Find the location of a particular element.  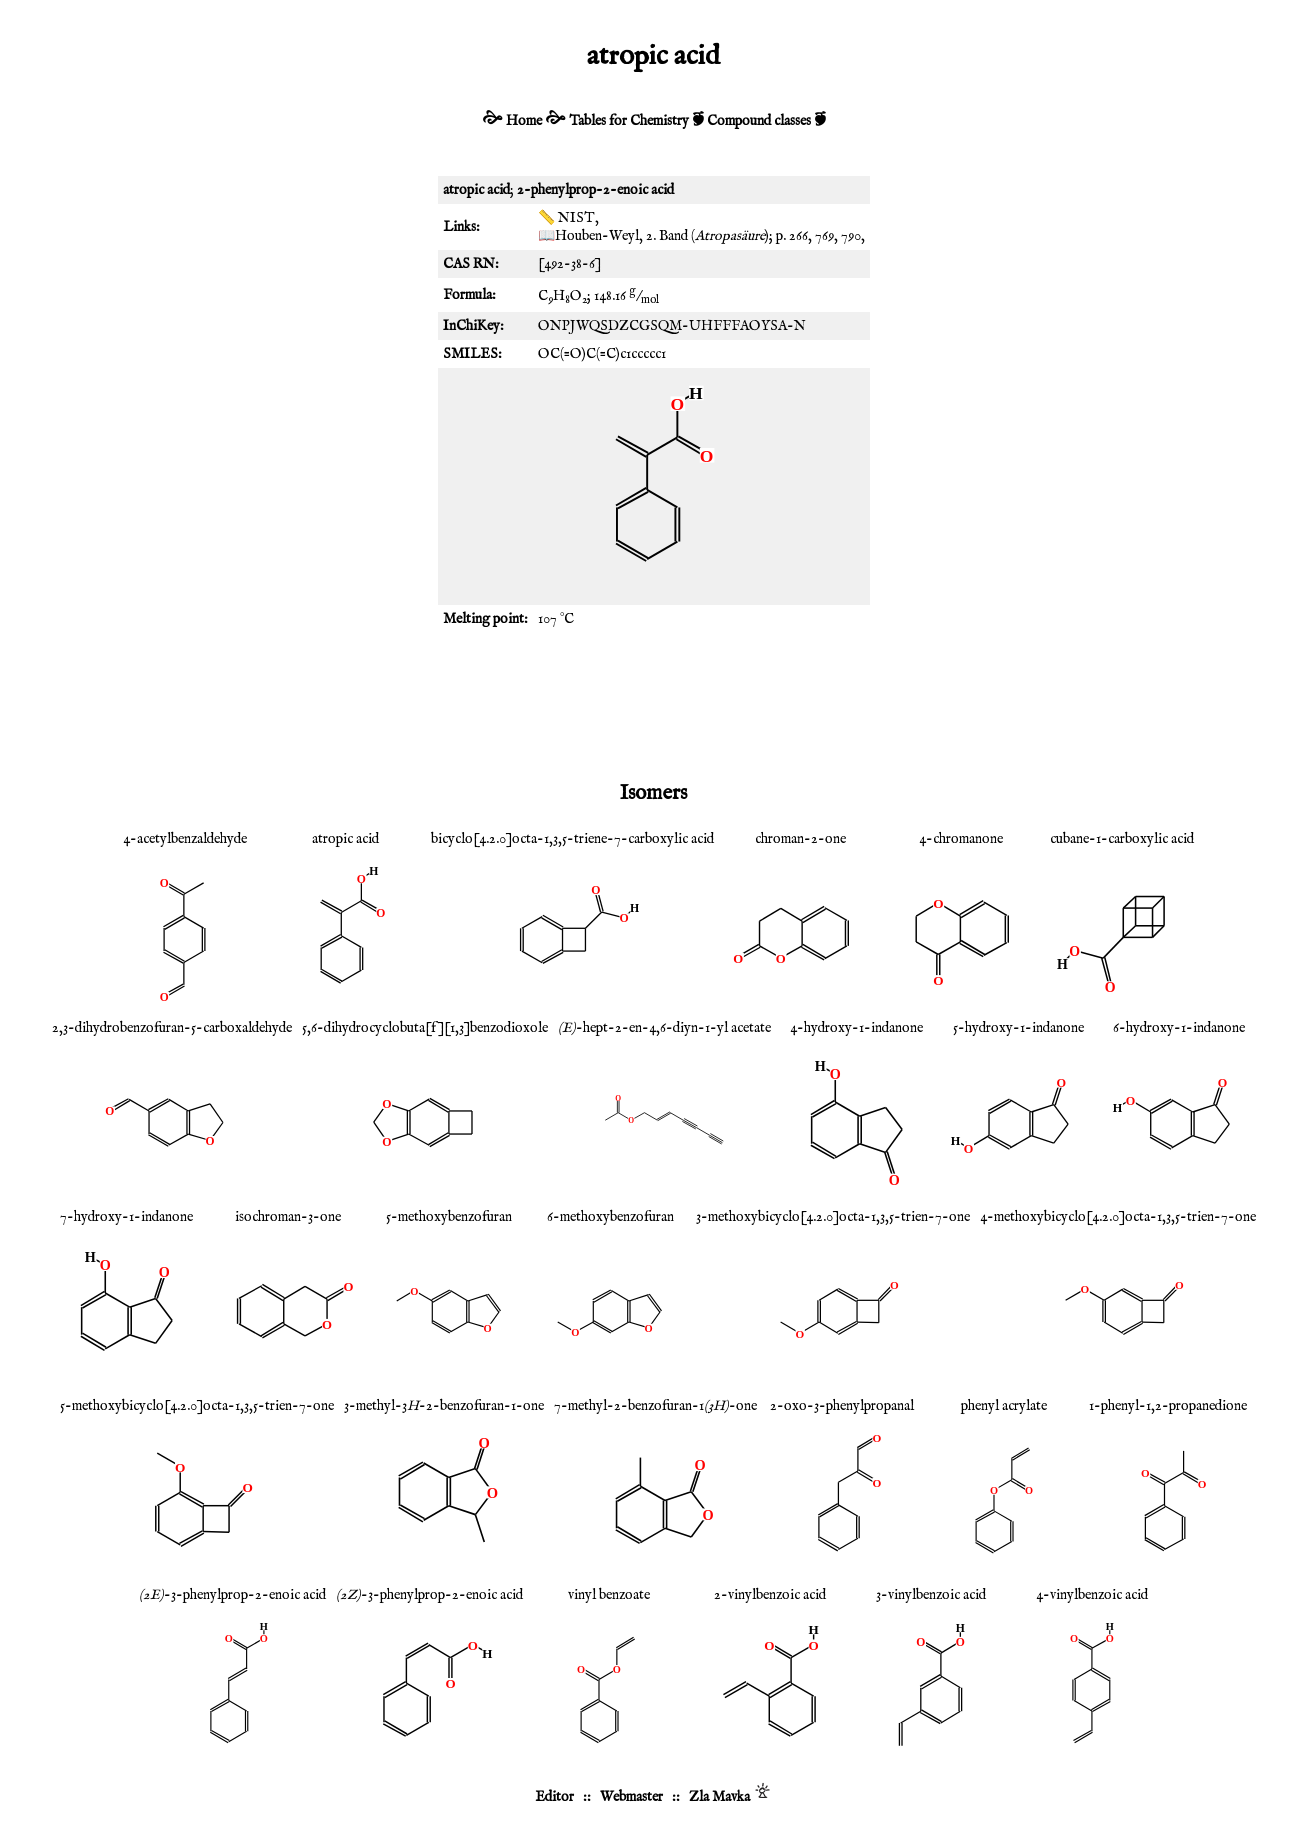

3-methyl-3-2-benzofuran-1-one is located at coordinates (444, 1406).